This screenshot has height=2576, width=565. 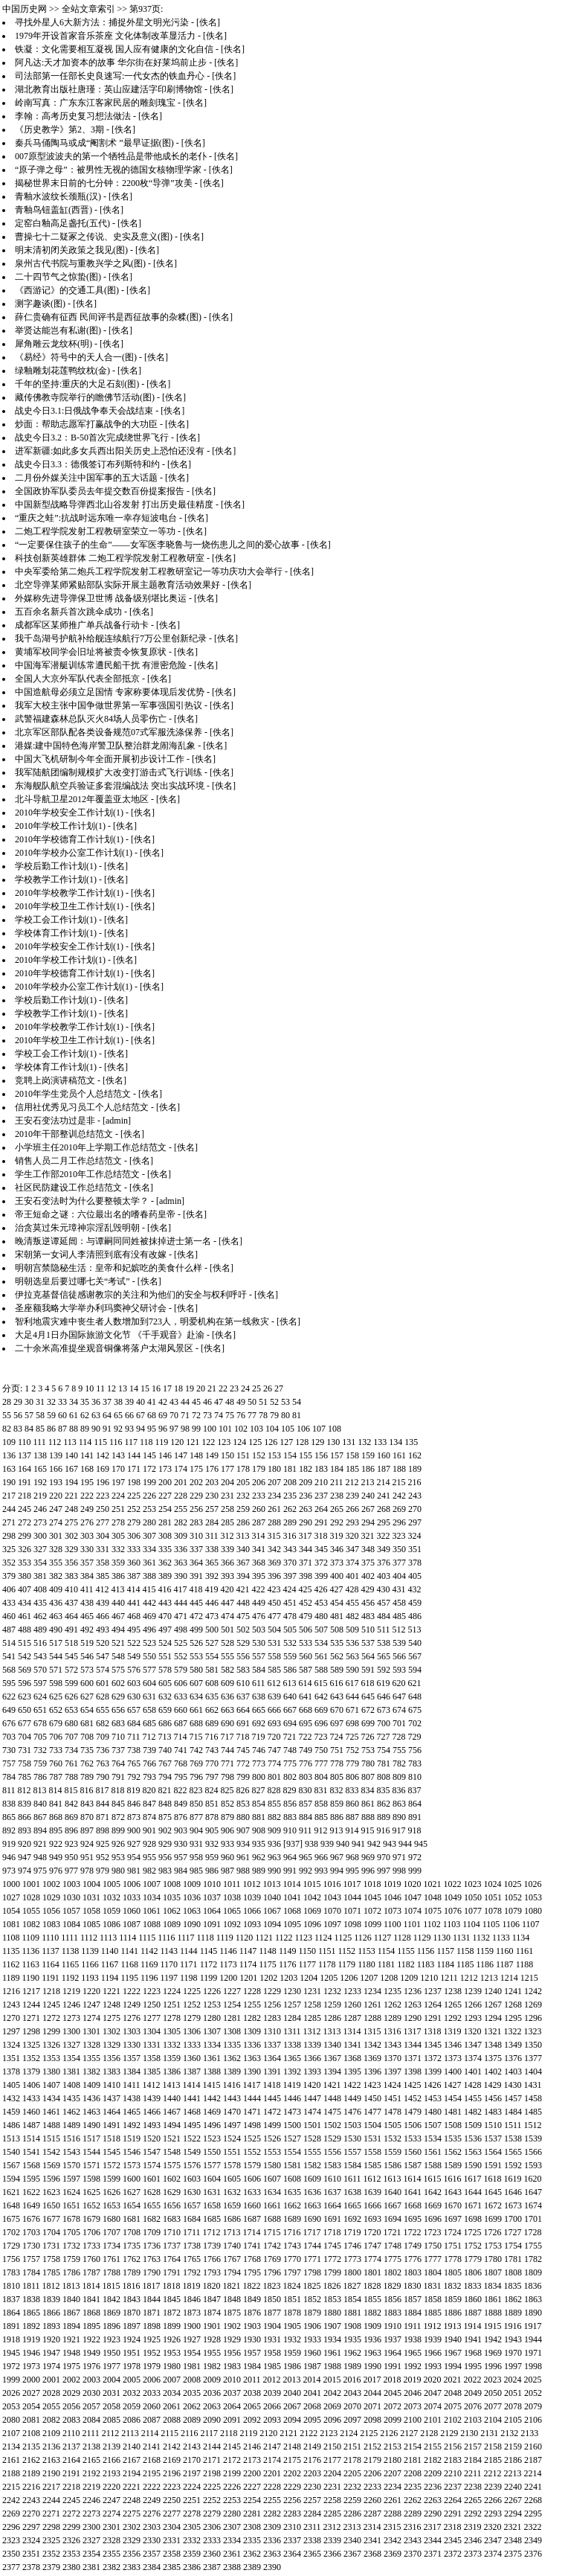 I want to click on 534, so click(x=321, y=1643).